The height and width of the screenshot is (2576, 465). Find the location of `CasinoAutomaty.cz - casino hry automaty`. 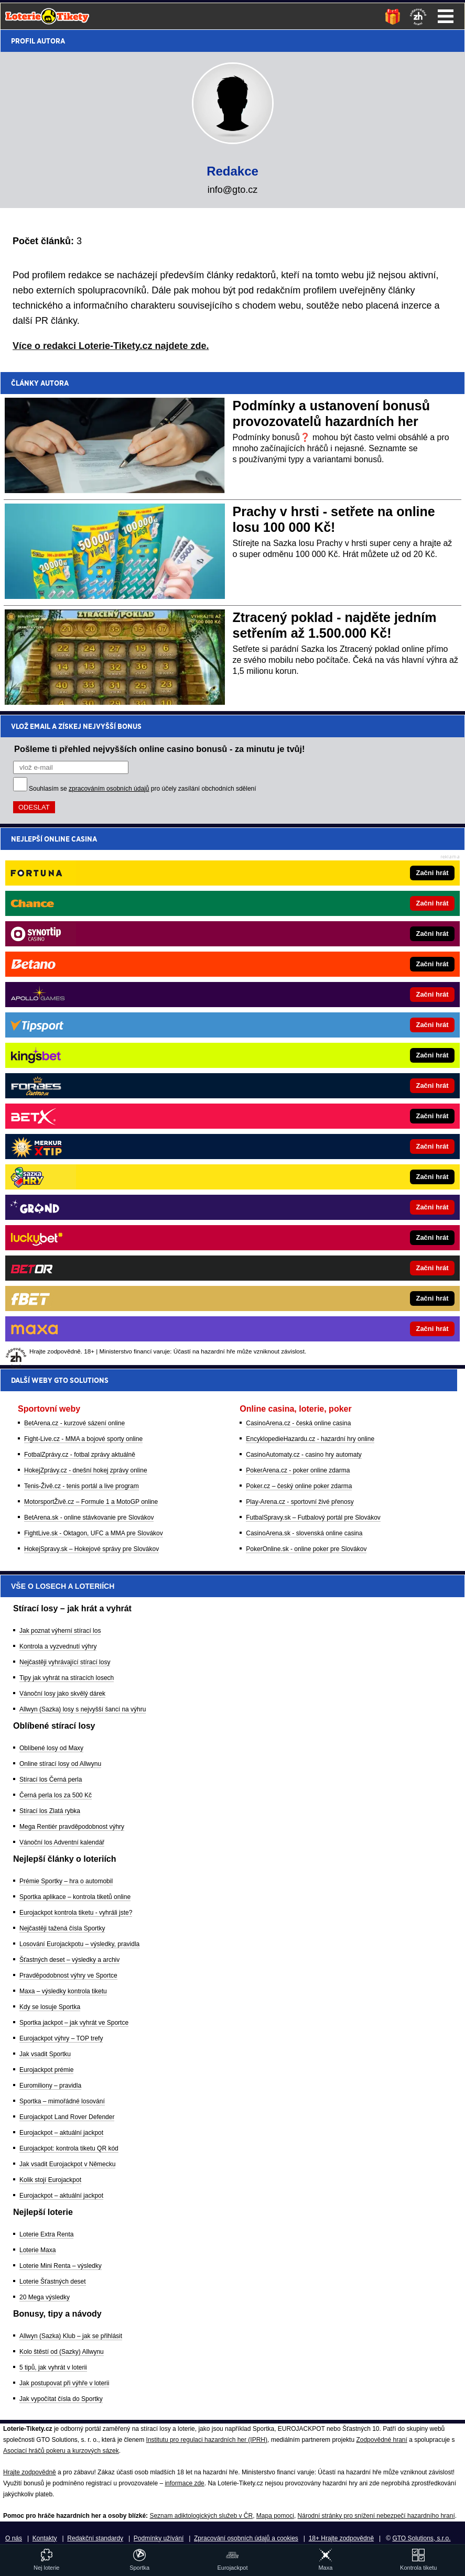

CasinoAutomaty.cz - casino hry automaty is located at coordinates (304, 913).